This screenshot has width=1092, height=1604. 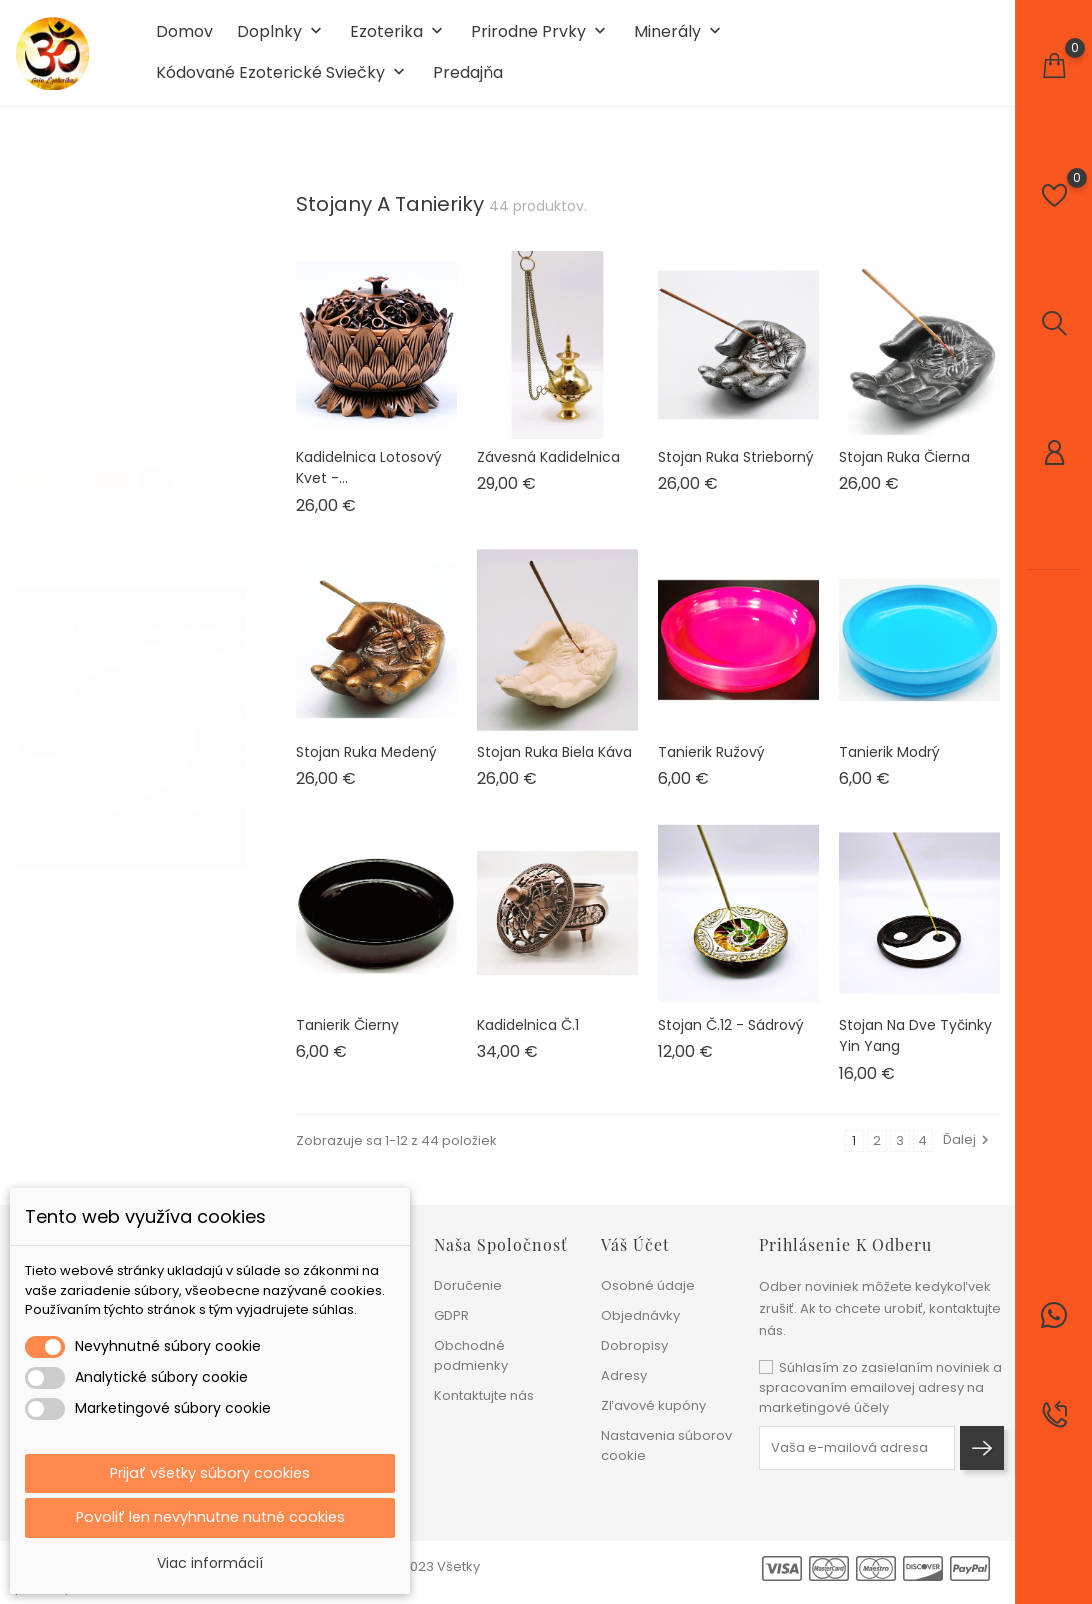 What do you see at coordinates (451, 1315) in the screenshot?
I see `GDPR` at bounding box center [451, 1315].